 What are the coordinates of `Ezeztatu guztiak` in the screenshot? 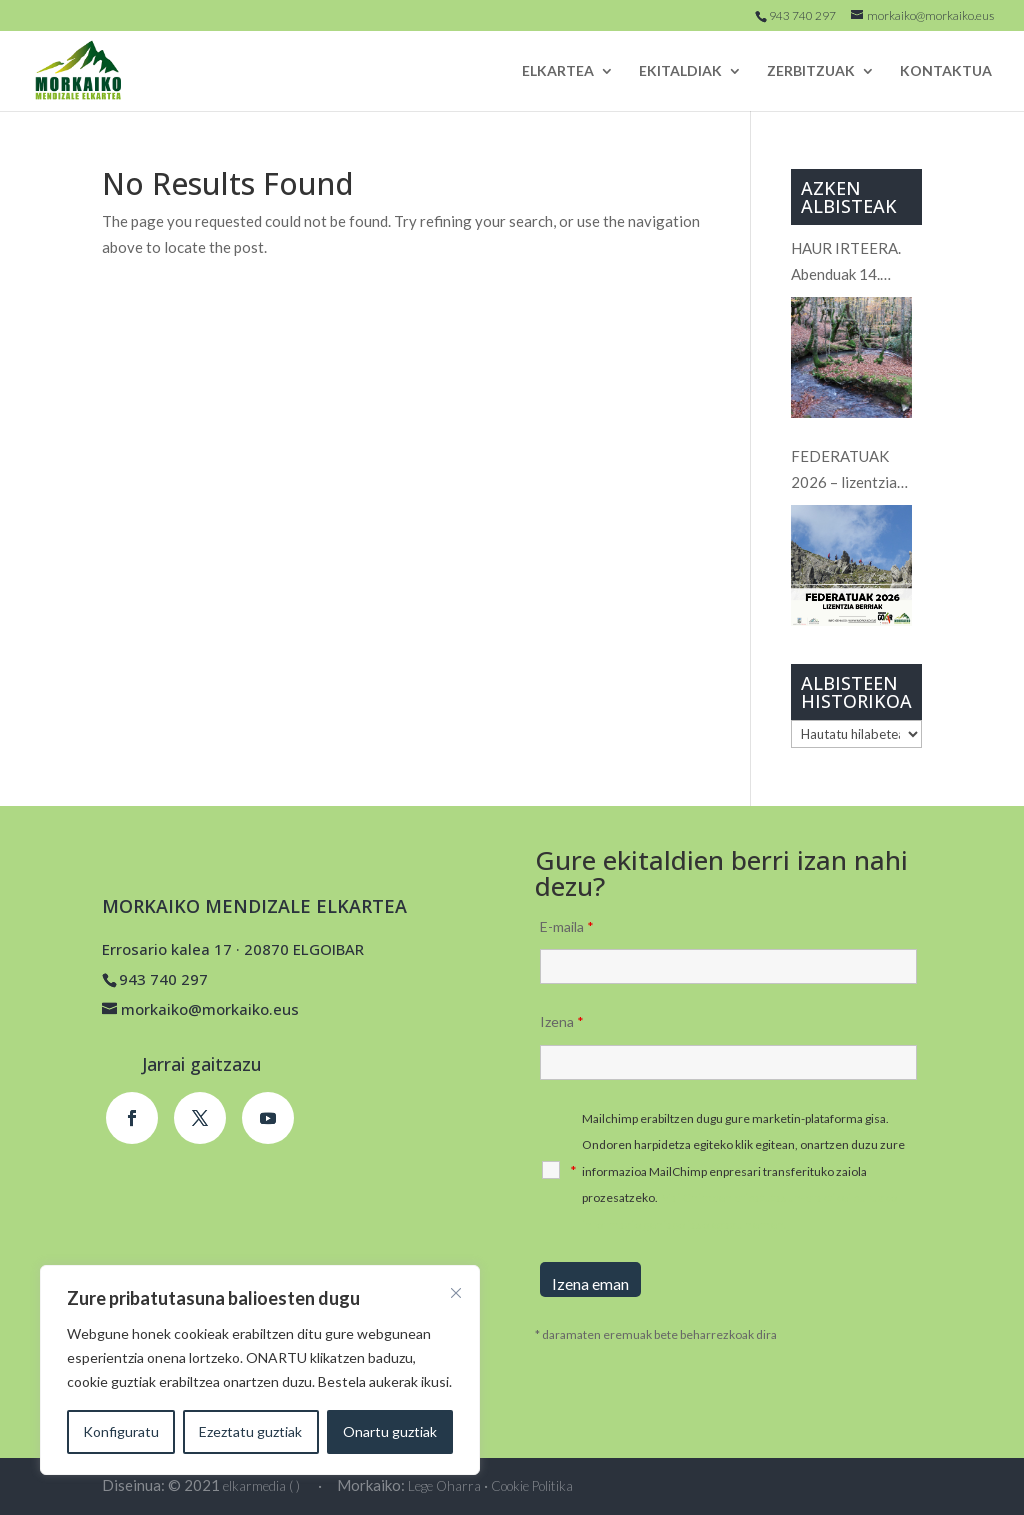 It's located at (250, 1431).